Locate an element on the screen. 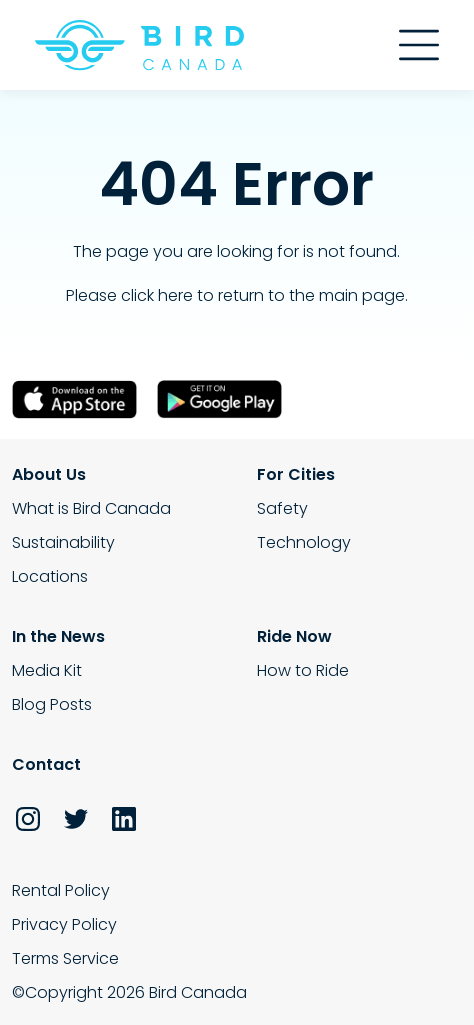  Terms Service is located at coordinates (65, 958).